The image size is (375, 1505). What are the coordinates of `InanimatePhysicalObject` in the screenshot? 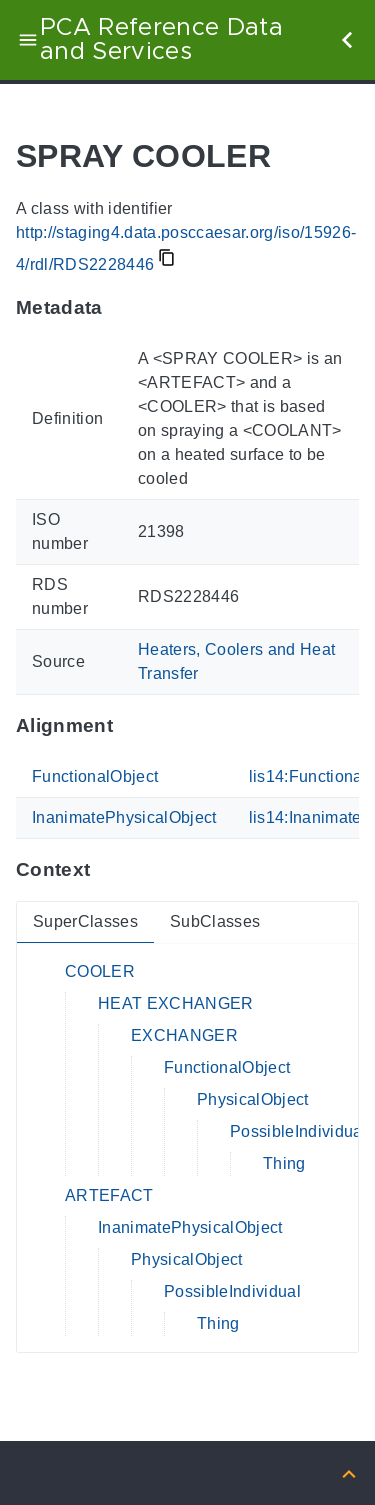 It's located at (124, 817).